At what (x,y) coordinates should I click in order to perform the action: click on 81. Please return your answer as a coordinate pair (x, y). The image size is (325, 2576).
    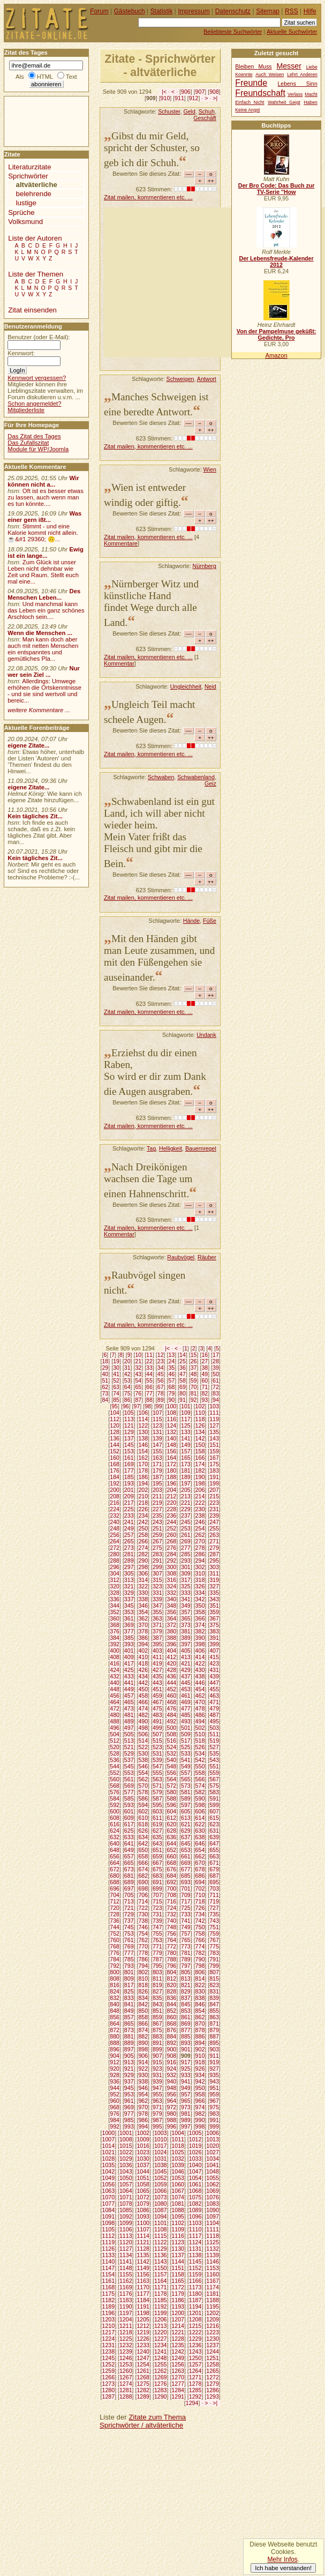
    Looking at the image, I should click on (194, 1393).